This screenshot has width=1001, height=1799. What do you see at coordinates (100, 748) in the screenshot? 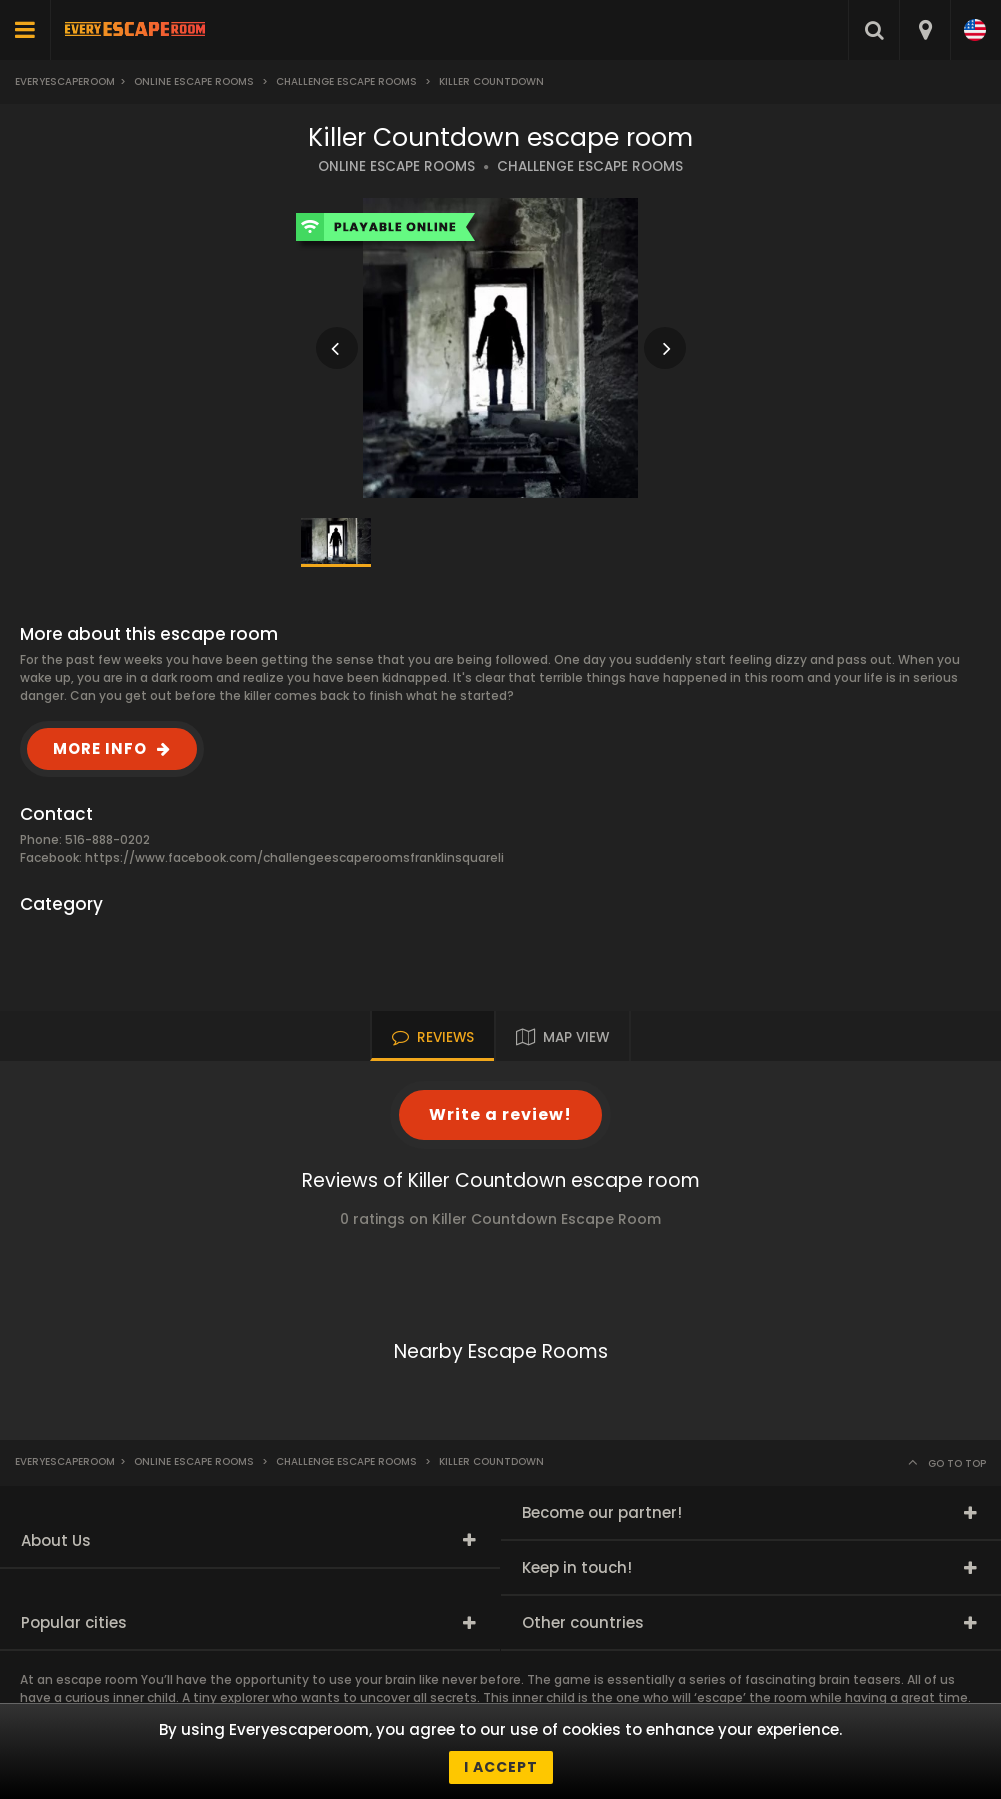
I see `MORE INFO` at bounding box center [100, 748].